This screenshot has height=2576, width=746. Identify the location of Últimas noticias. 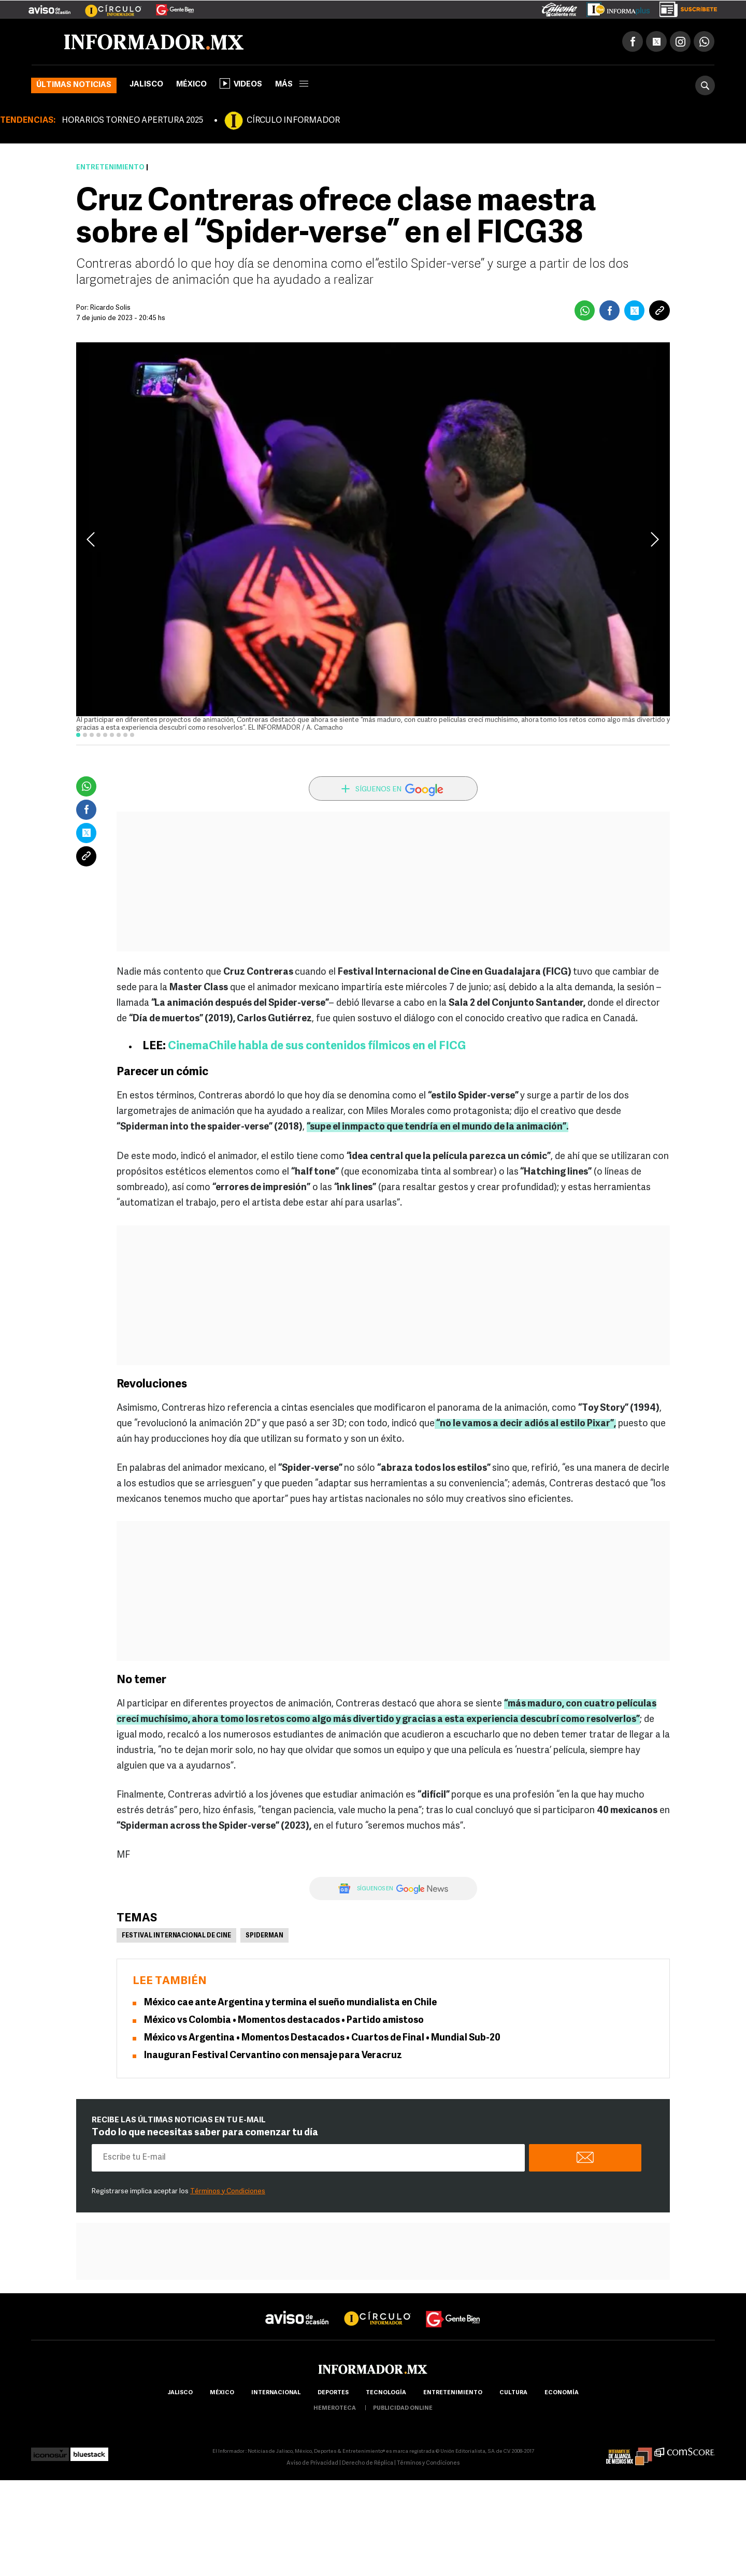
(73, 85).